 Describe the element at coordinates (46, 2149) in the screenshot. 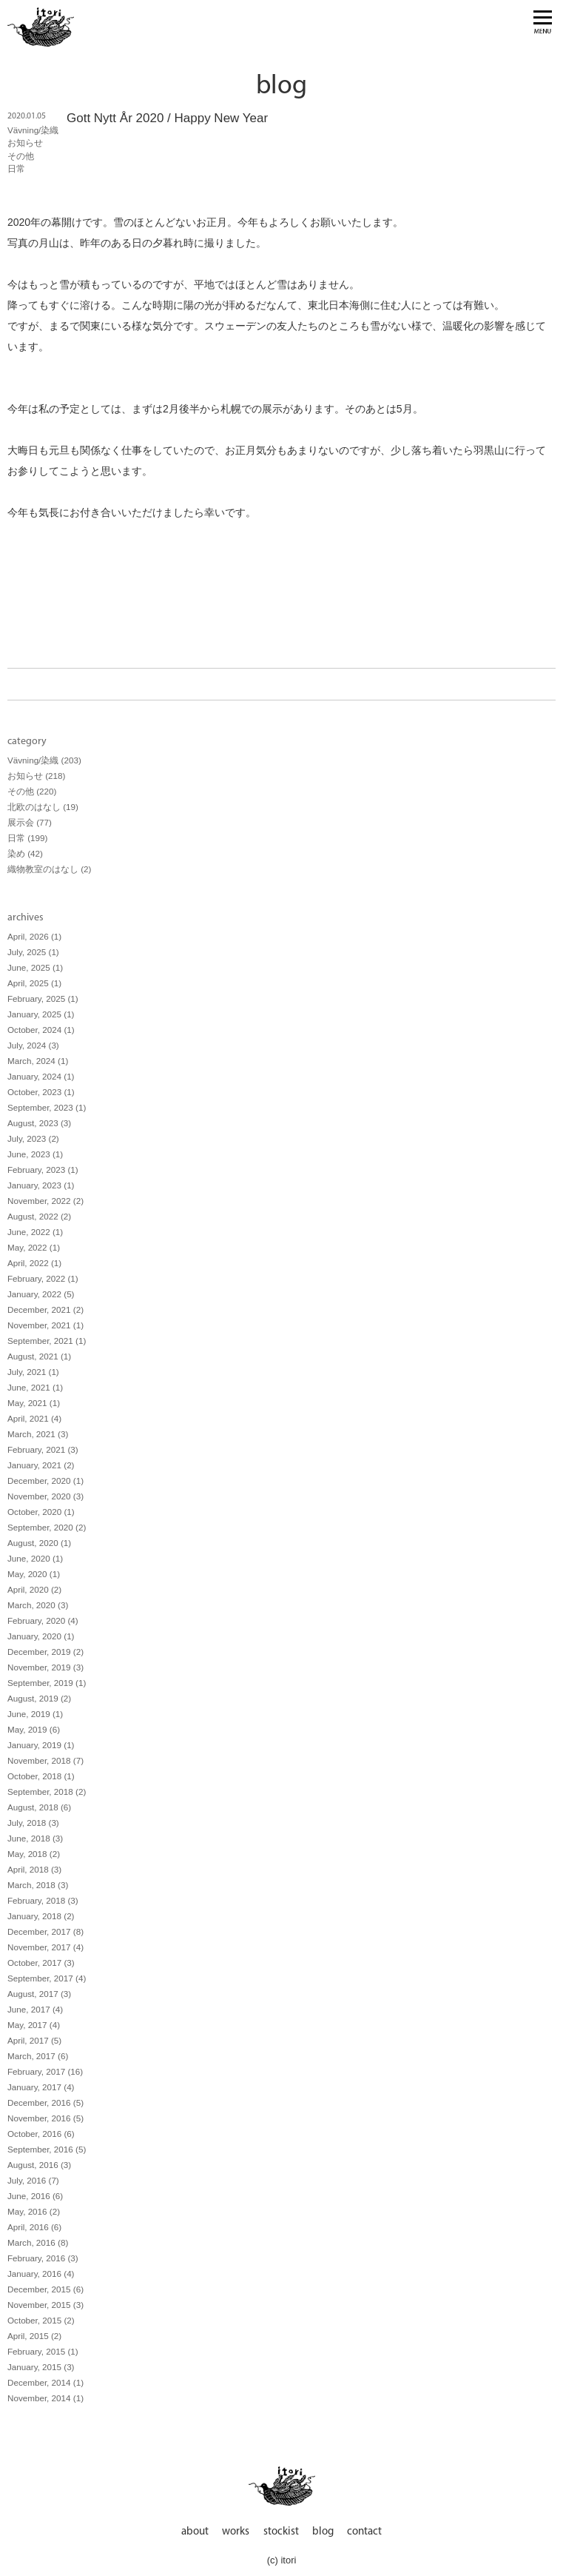

I see `September, 2016 (5)` at that location.